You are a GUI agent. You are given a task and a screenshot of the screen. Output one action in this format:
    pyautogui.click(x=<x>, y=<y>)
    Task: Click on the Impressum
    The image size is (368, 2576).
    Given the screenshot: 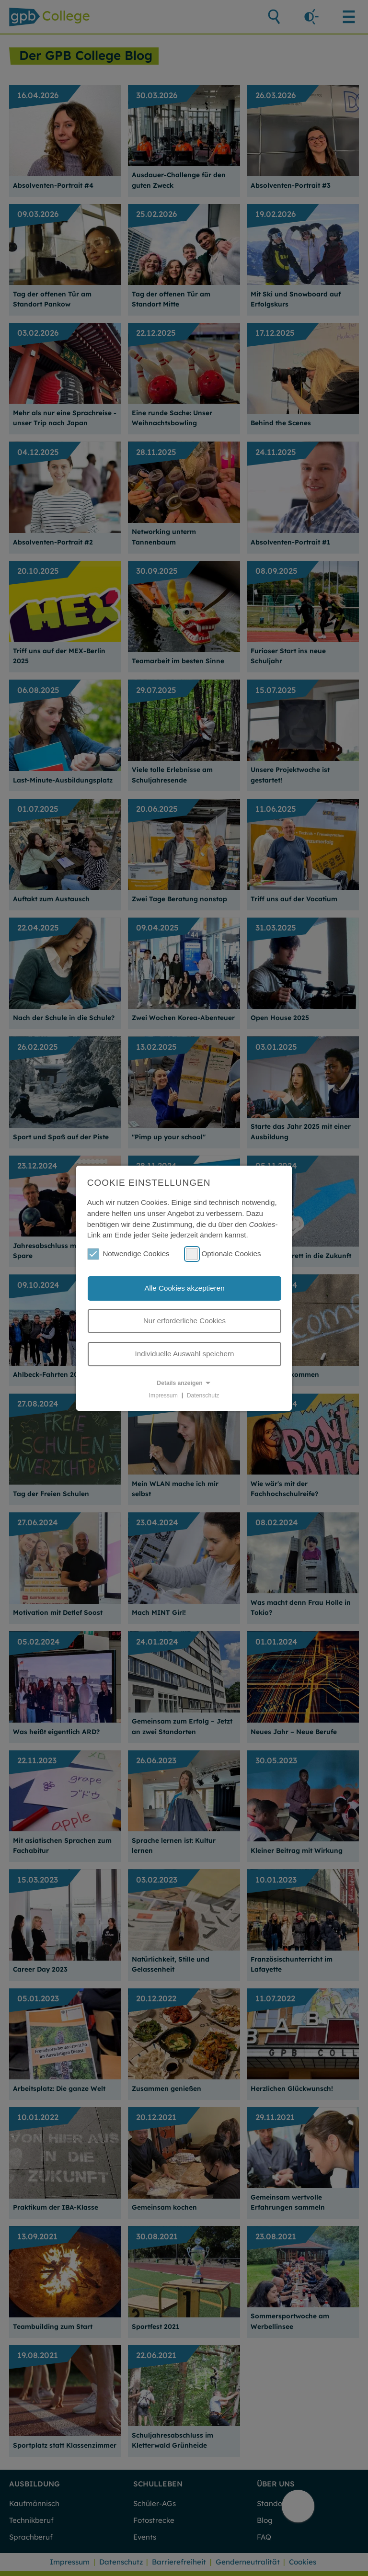 What is the action you would take?
    pyautogui.click(x=163, y=1395)
    